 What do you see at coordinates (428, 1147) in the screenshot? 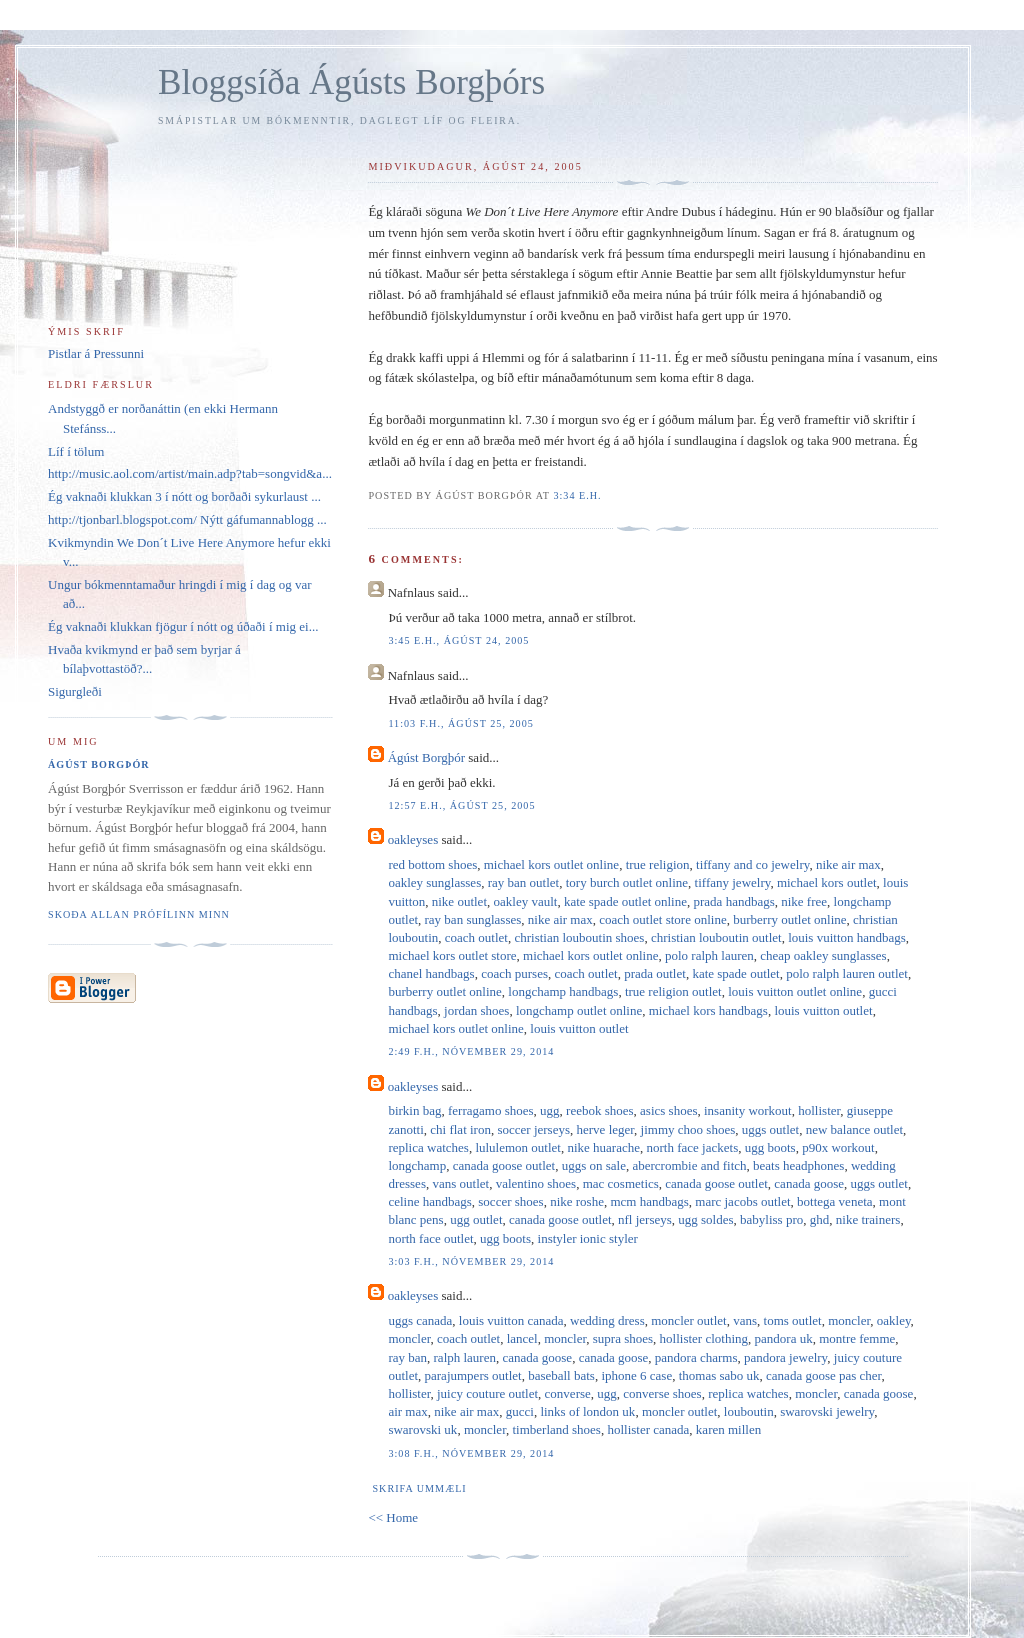
I see `replica watches` at bounding box center [428, 1147].